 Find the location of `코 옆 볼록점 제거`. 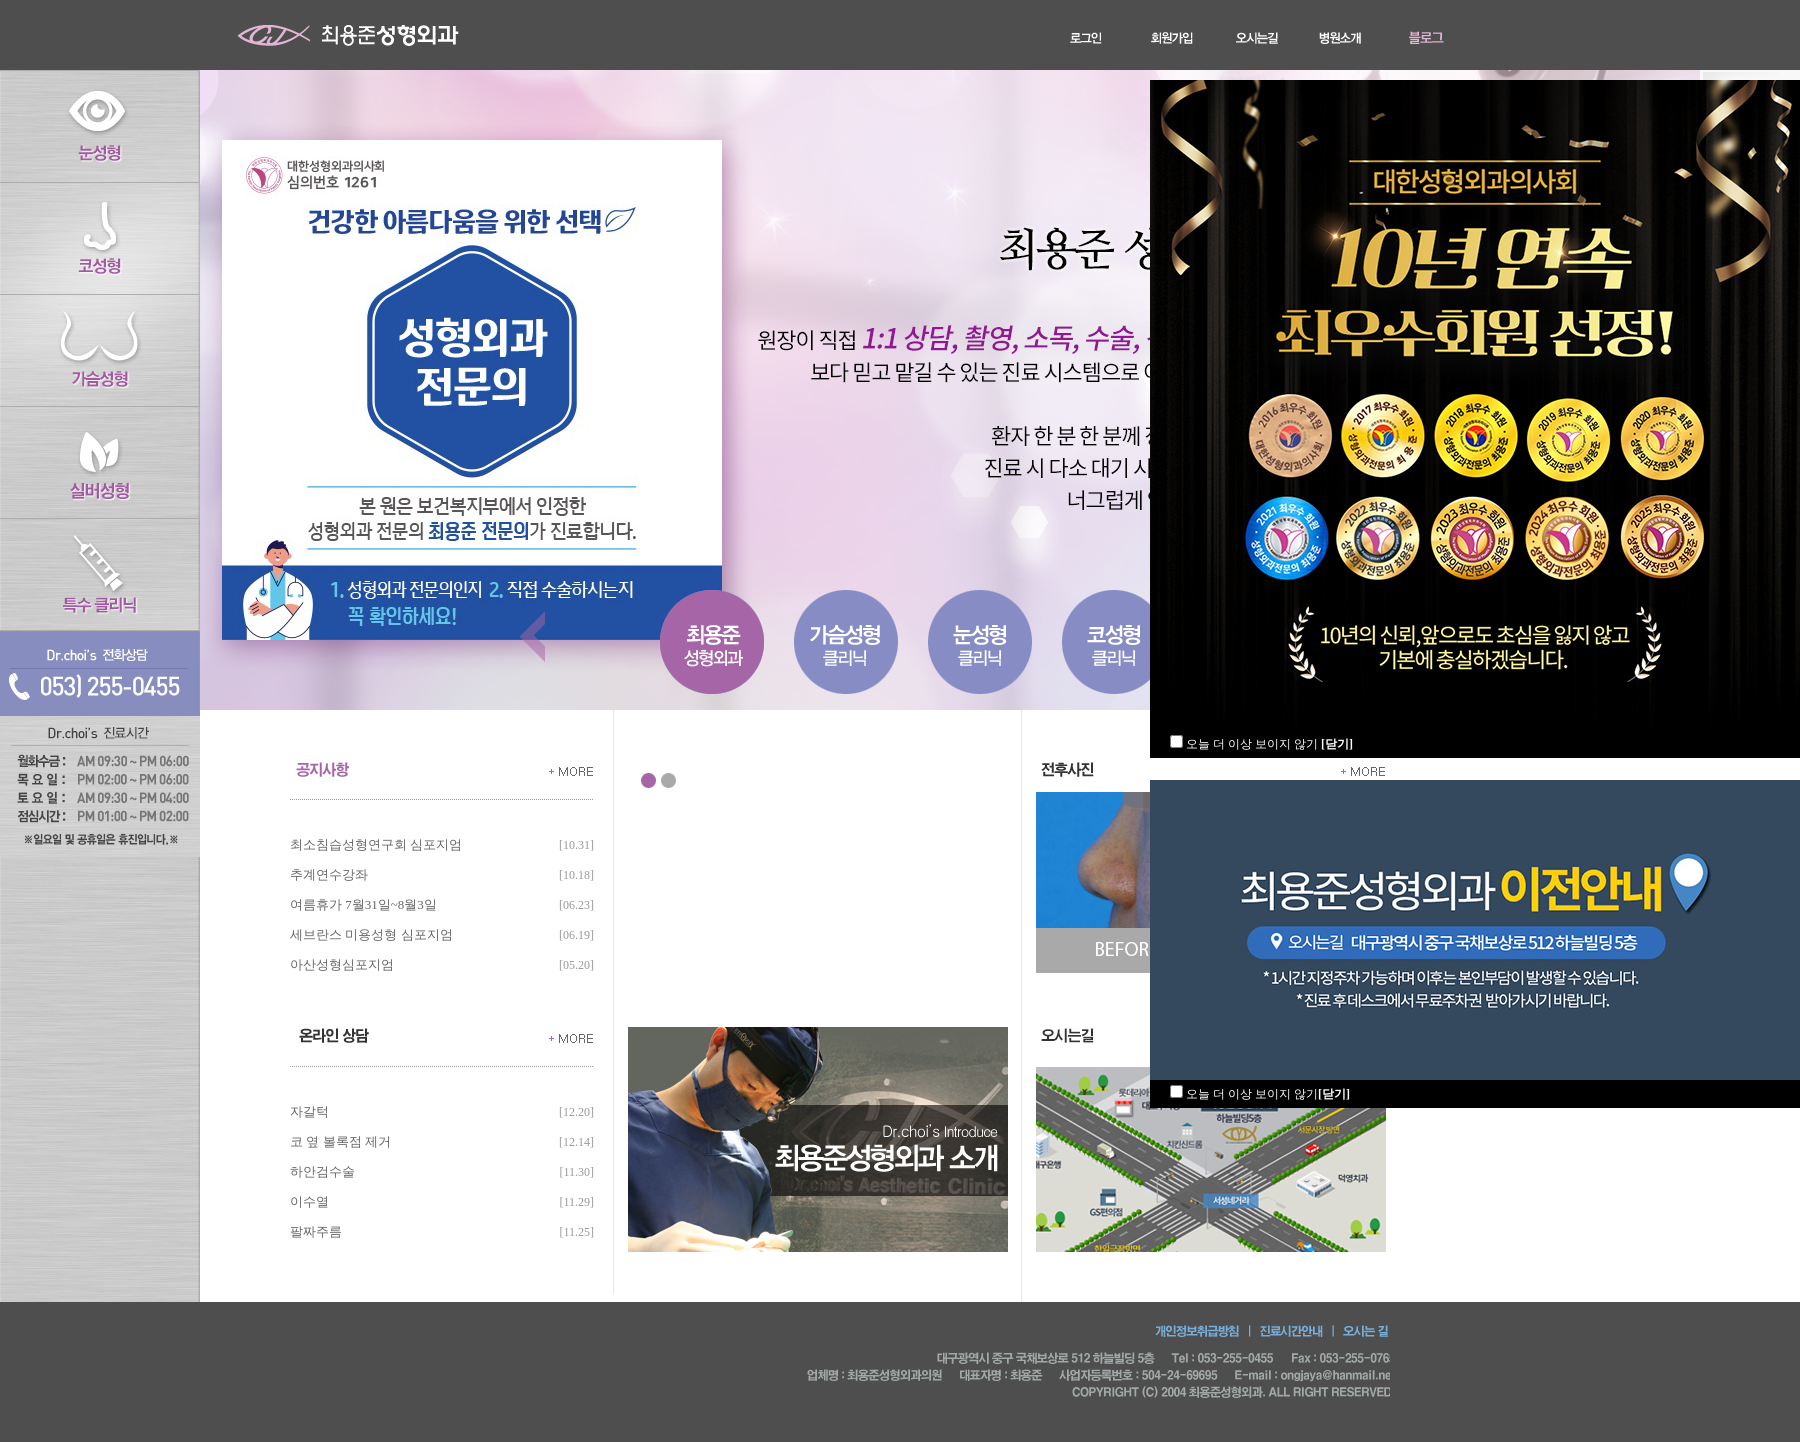

코 옆 볼록점 제거 is located at coordinates (340, 1141).